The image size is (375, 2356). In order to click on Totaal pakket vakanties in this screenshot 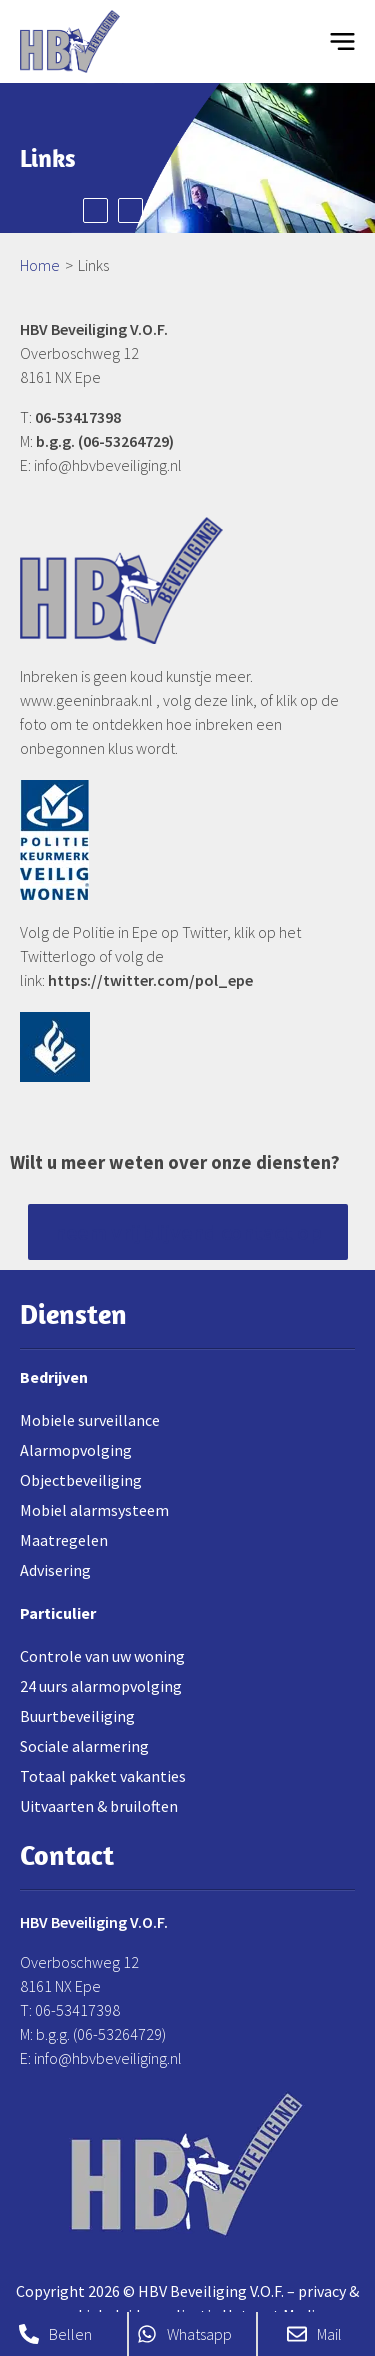, I will do `click(103, 1776)`.